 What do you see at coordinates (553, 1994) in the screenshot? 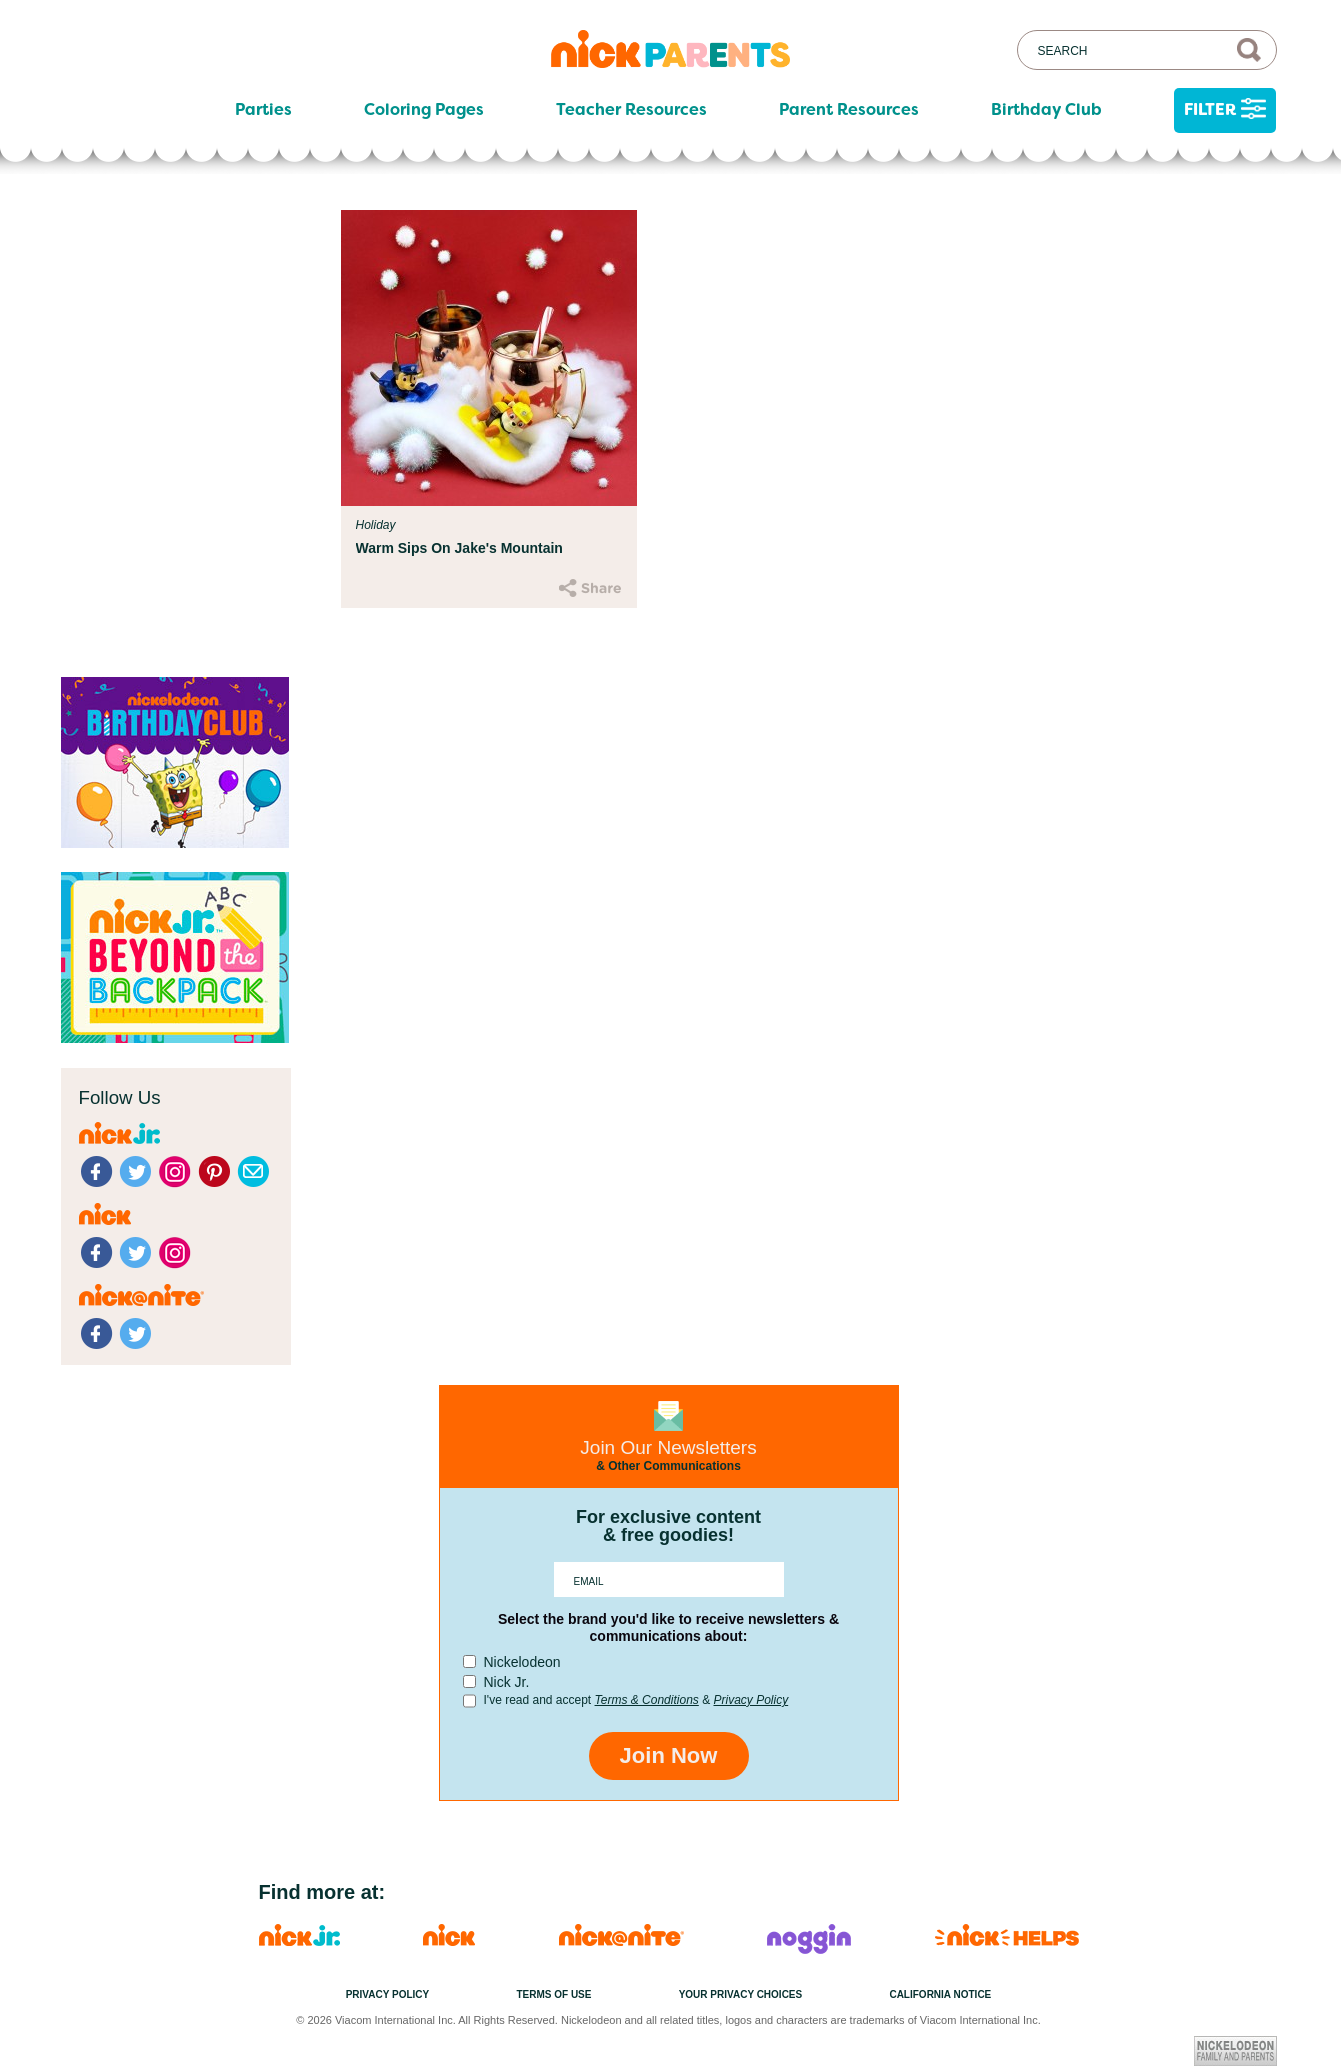
I see `Terms of Use` at bounding box center [553, 1994].